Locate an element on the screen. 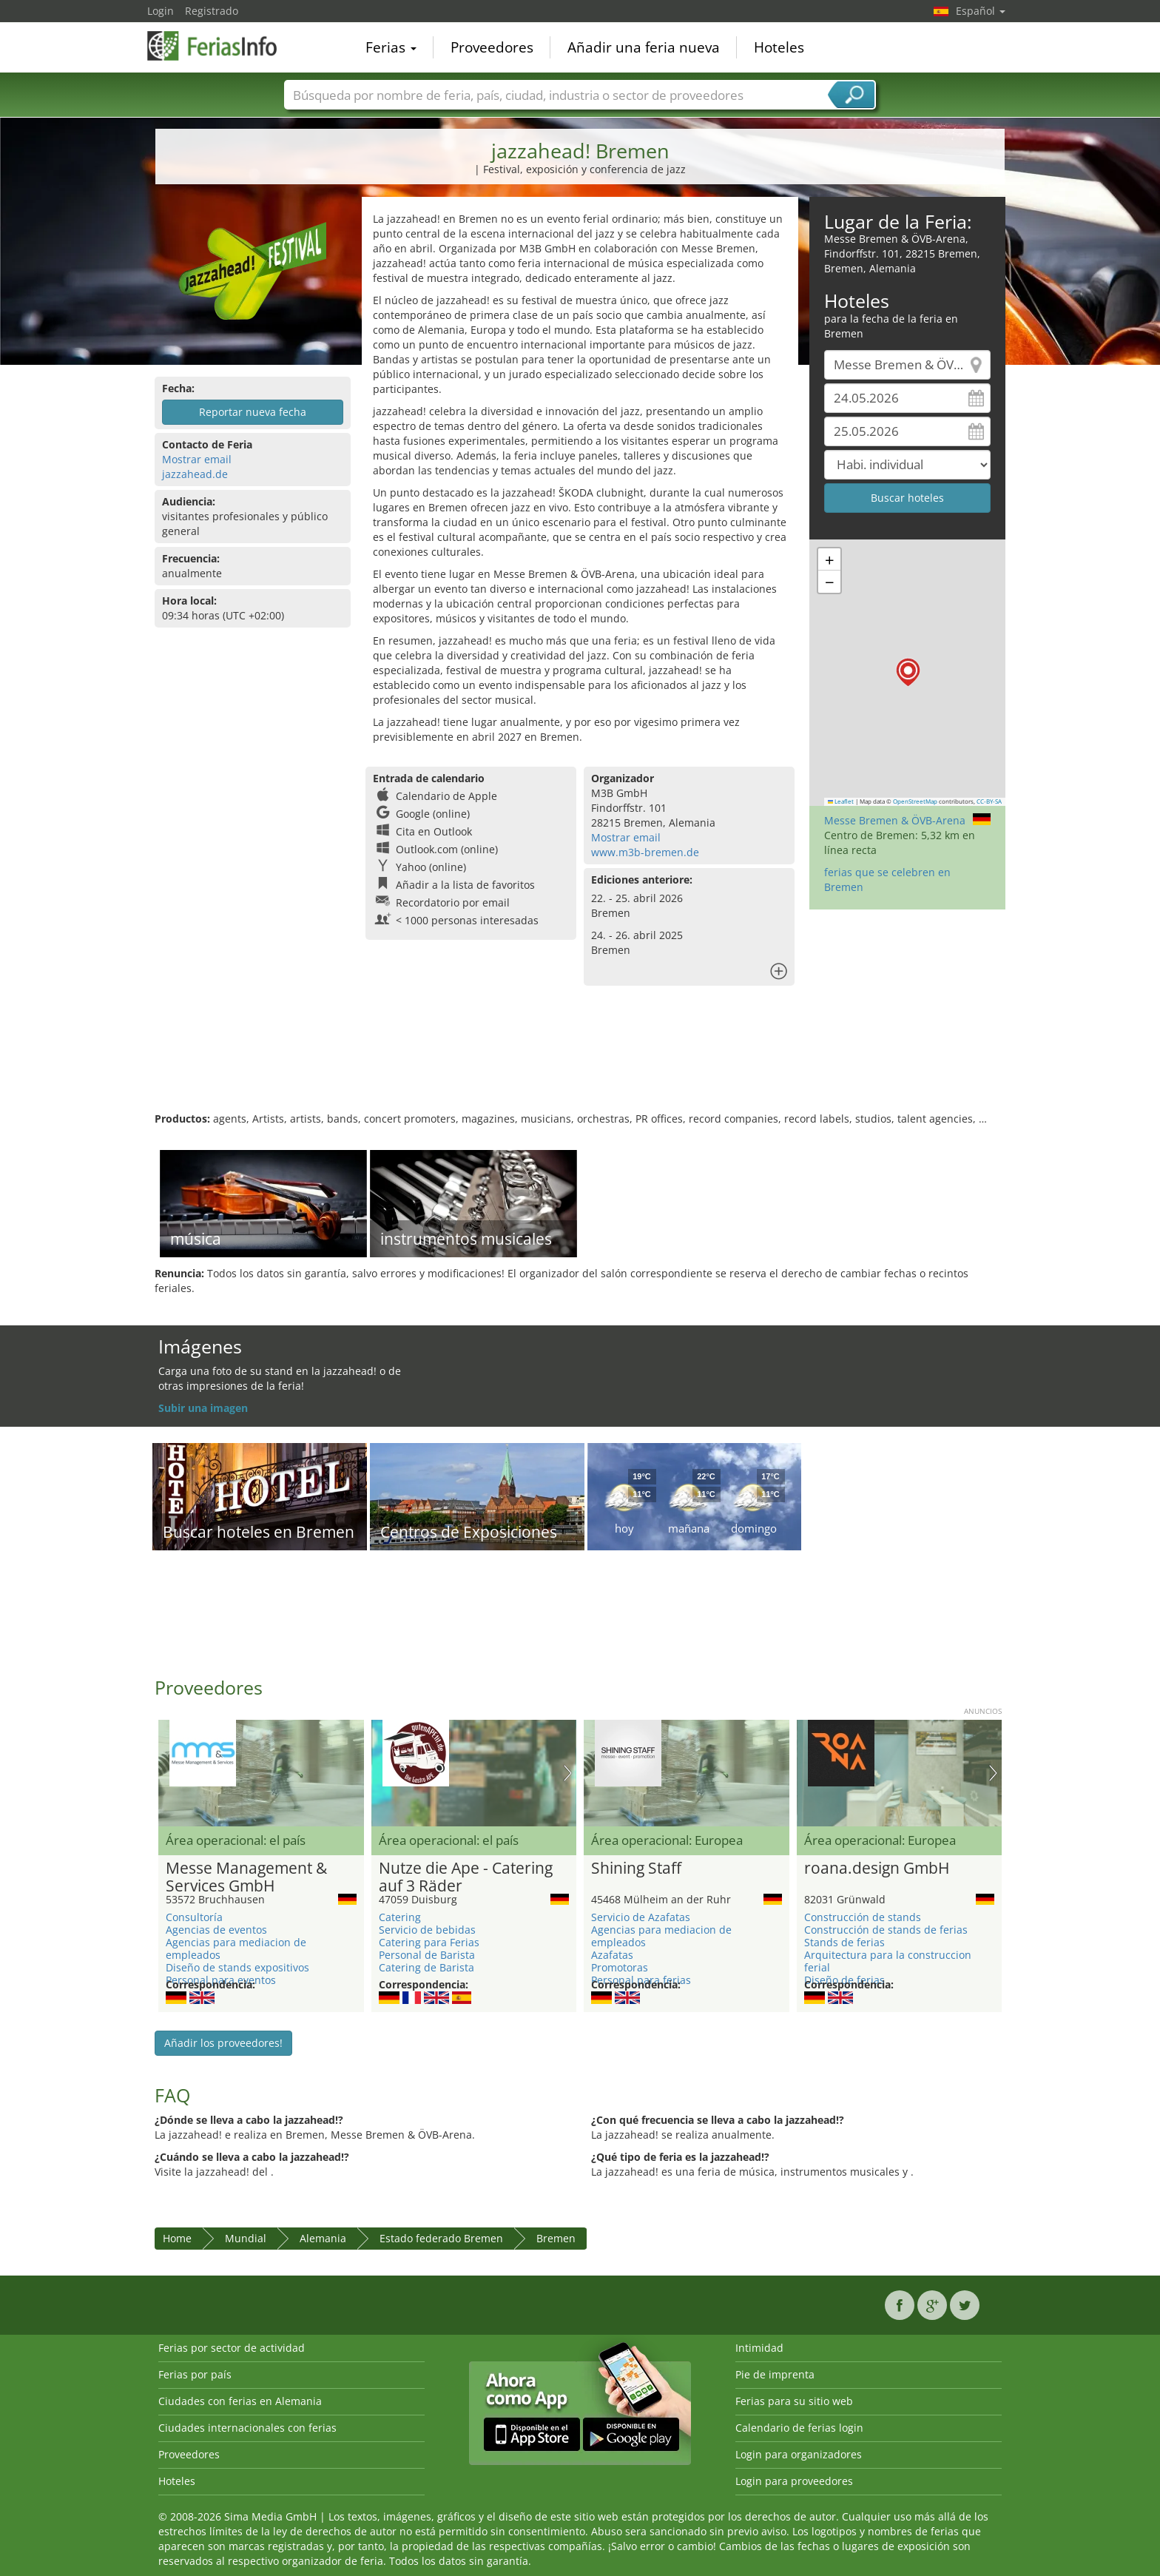  Stands de ferias is located at coordinates (844, 1942).